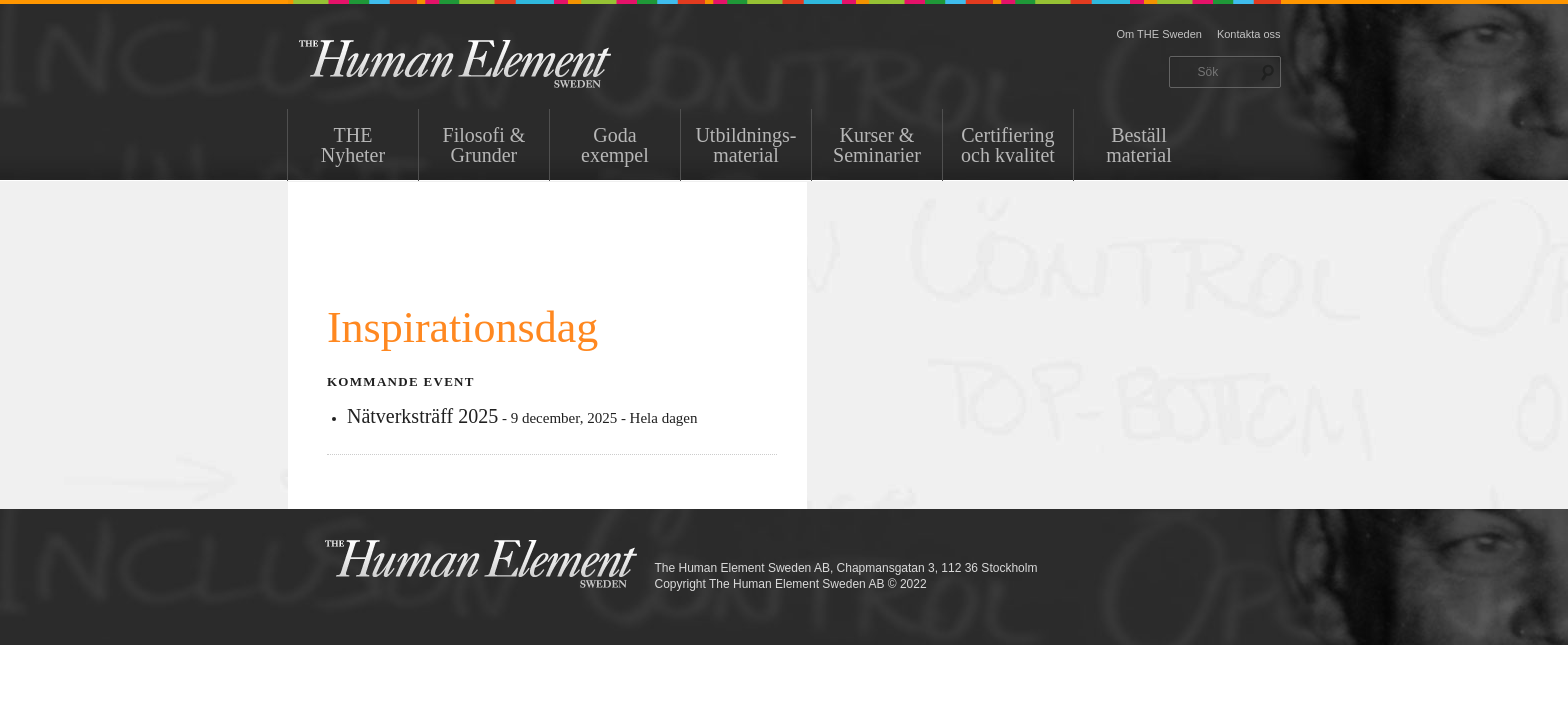 This screenshot has height=720, width=1568. Describe the element at coordinates (877, 145) in the screenshot. I see `Kurser & Seminarier` at that location.